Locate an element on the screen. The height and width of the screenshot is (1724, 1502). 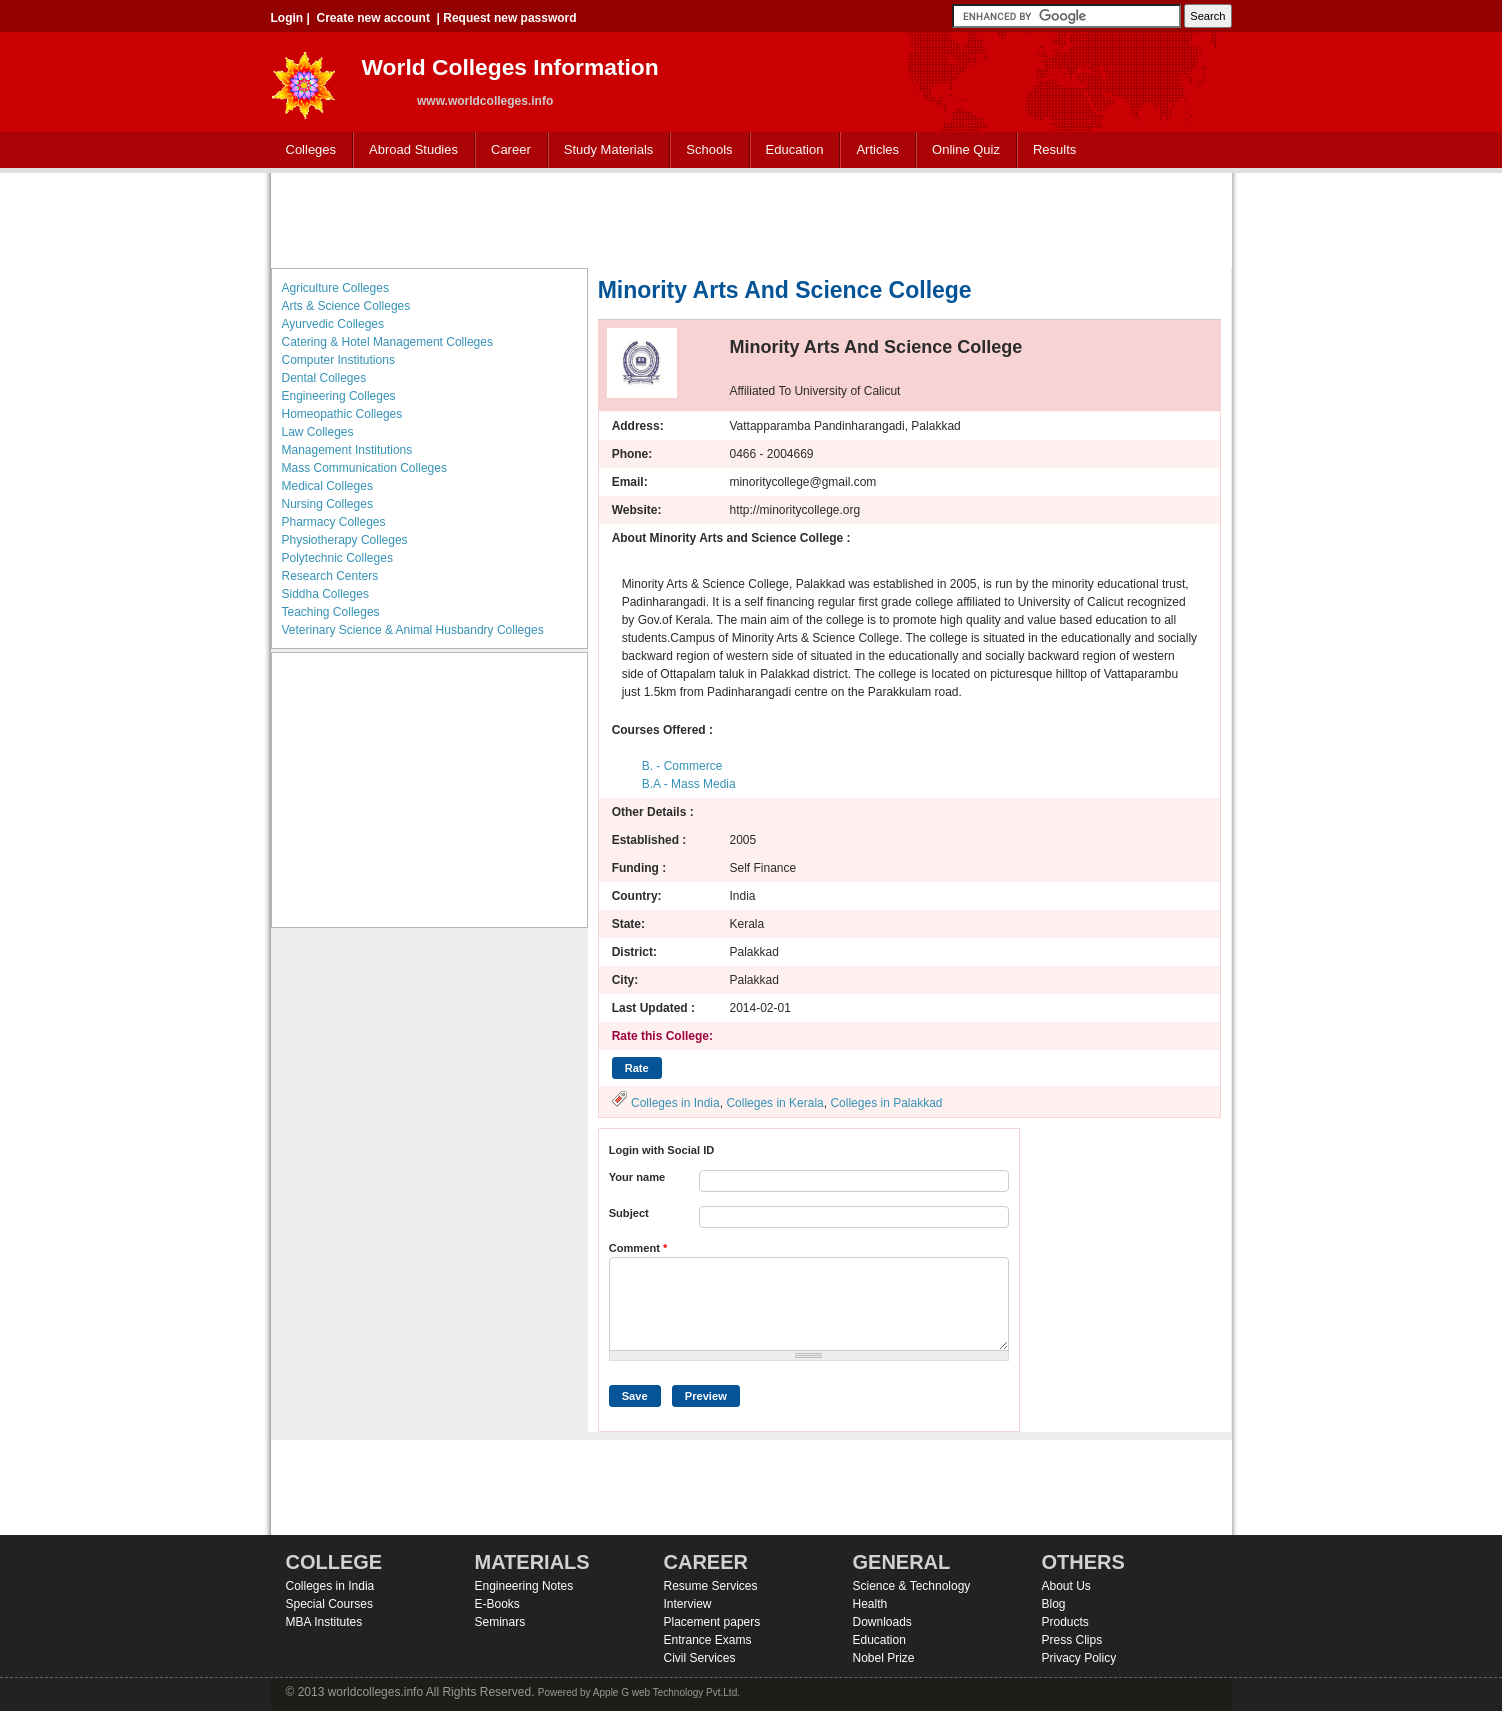
Dental Colleges is located at coordinates (324, 378).